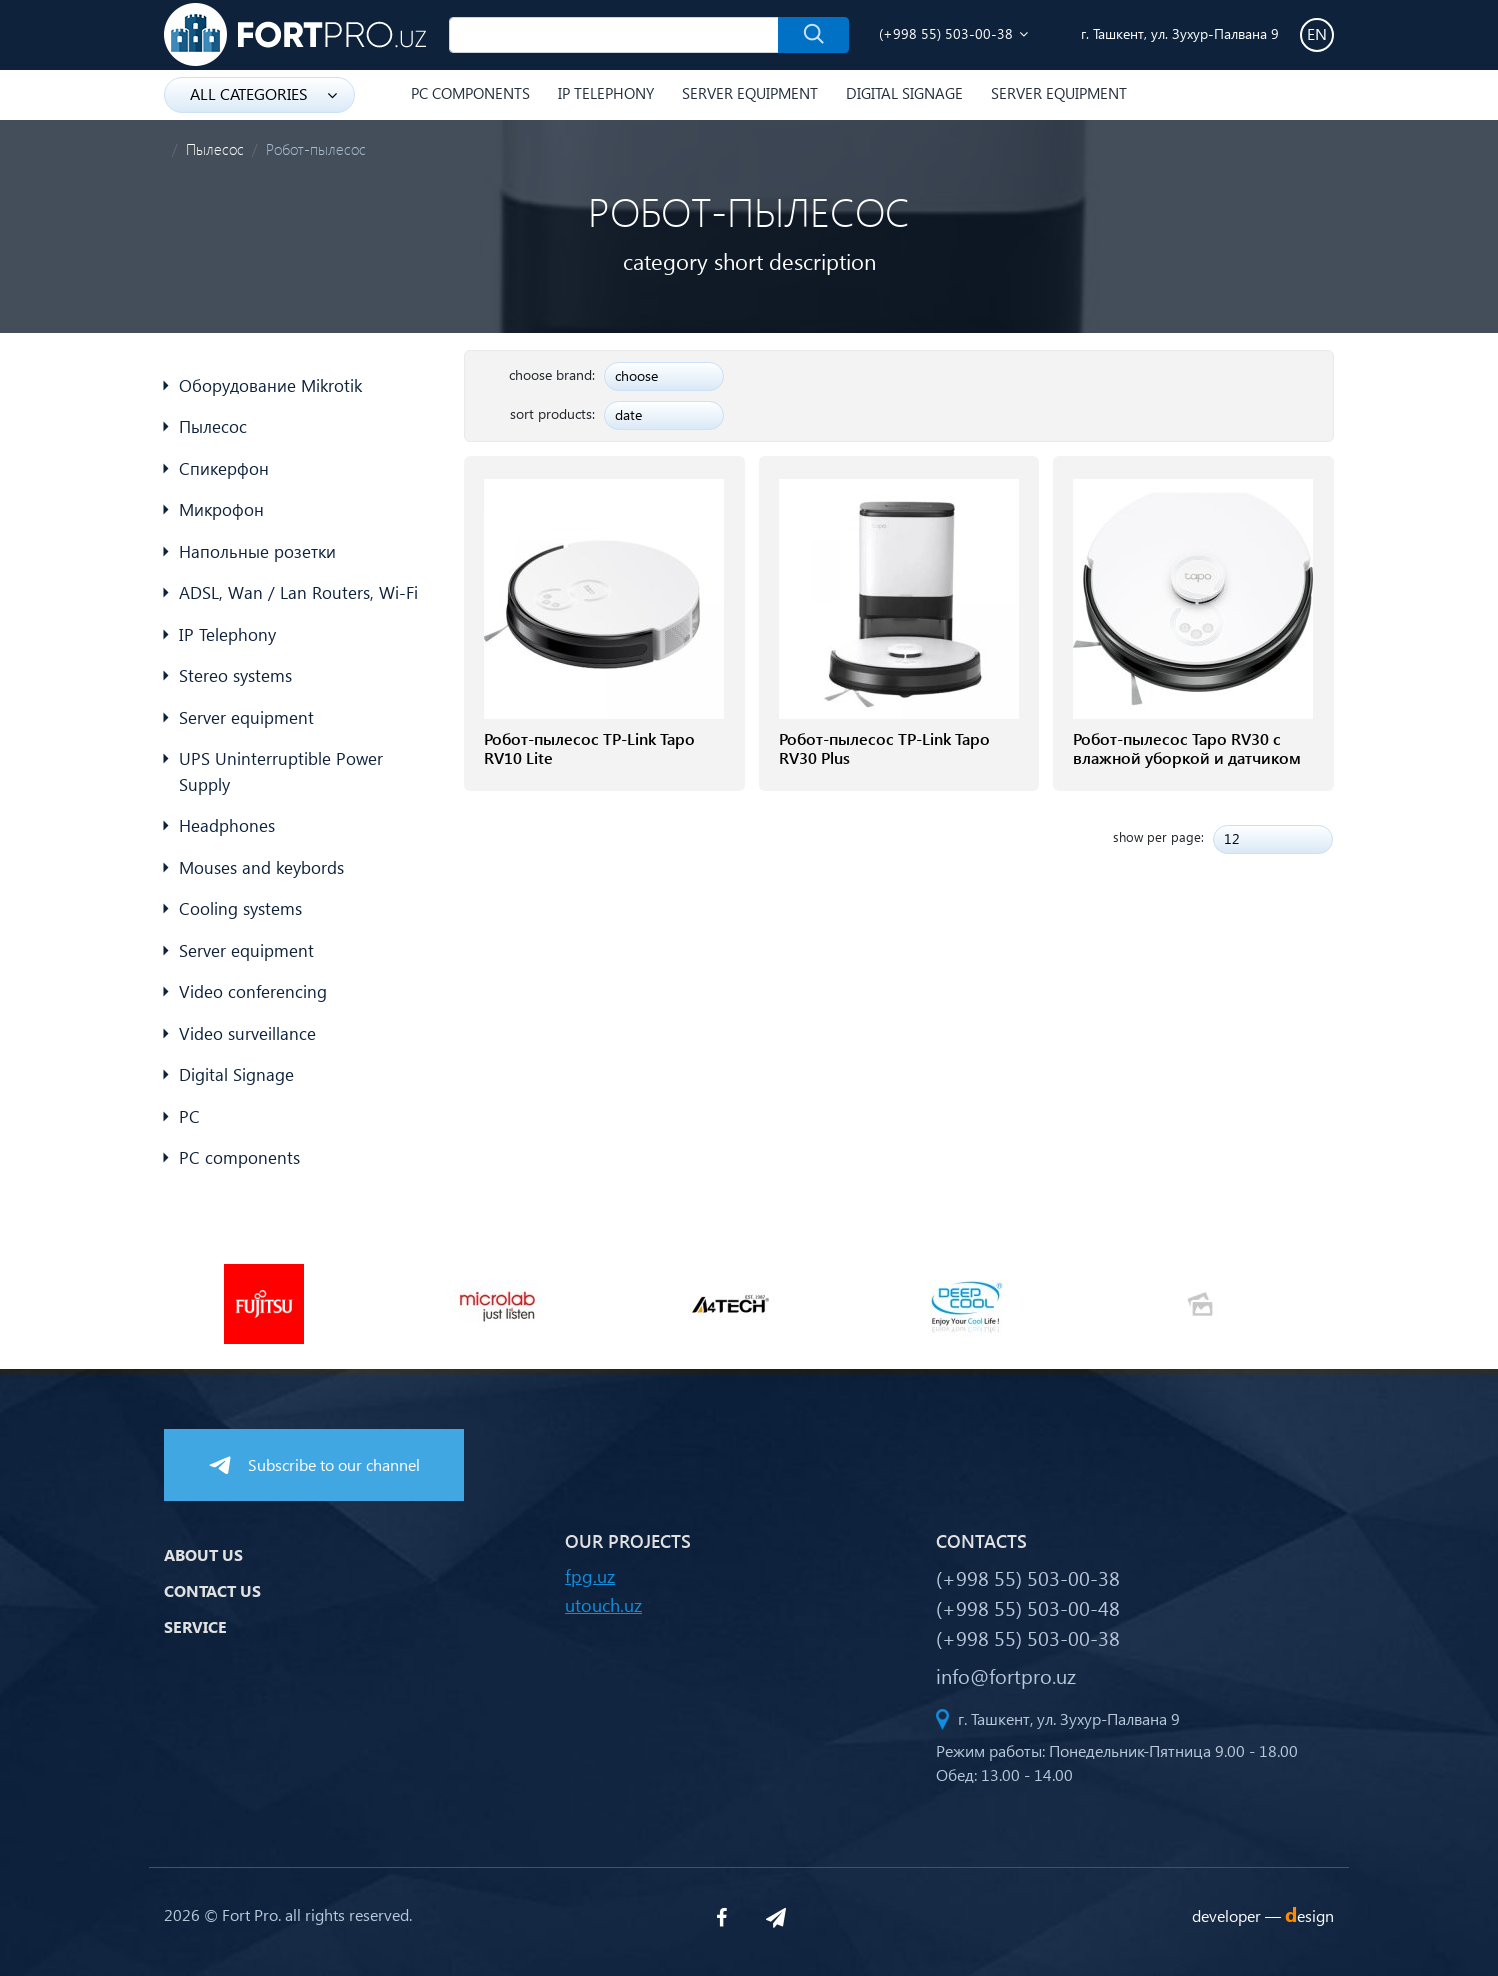 The width and height of the screenshot is (1498, 1976). I want to click on fpg.uz, so click(590, 1575).